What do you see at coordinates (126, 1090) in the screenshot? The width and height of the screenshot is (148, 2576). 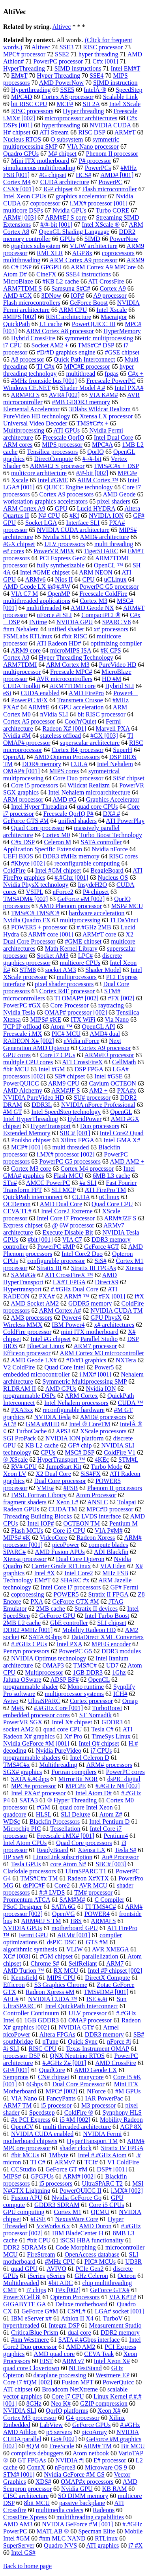 I see `PXA#x` at bounding box center [126, 1090].